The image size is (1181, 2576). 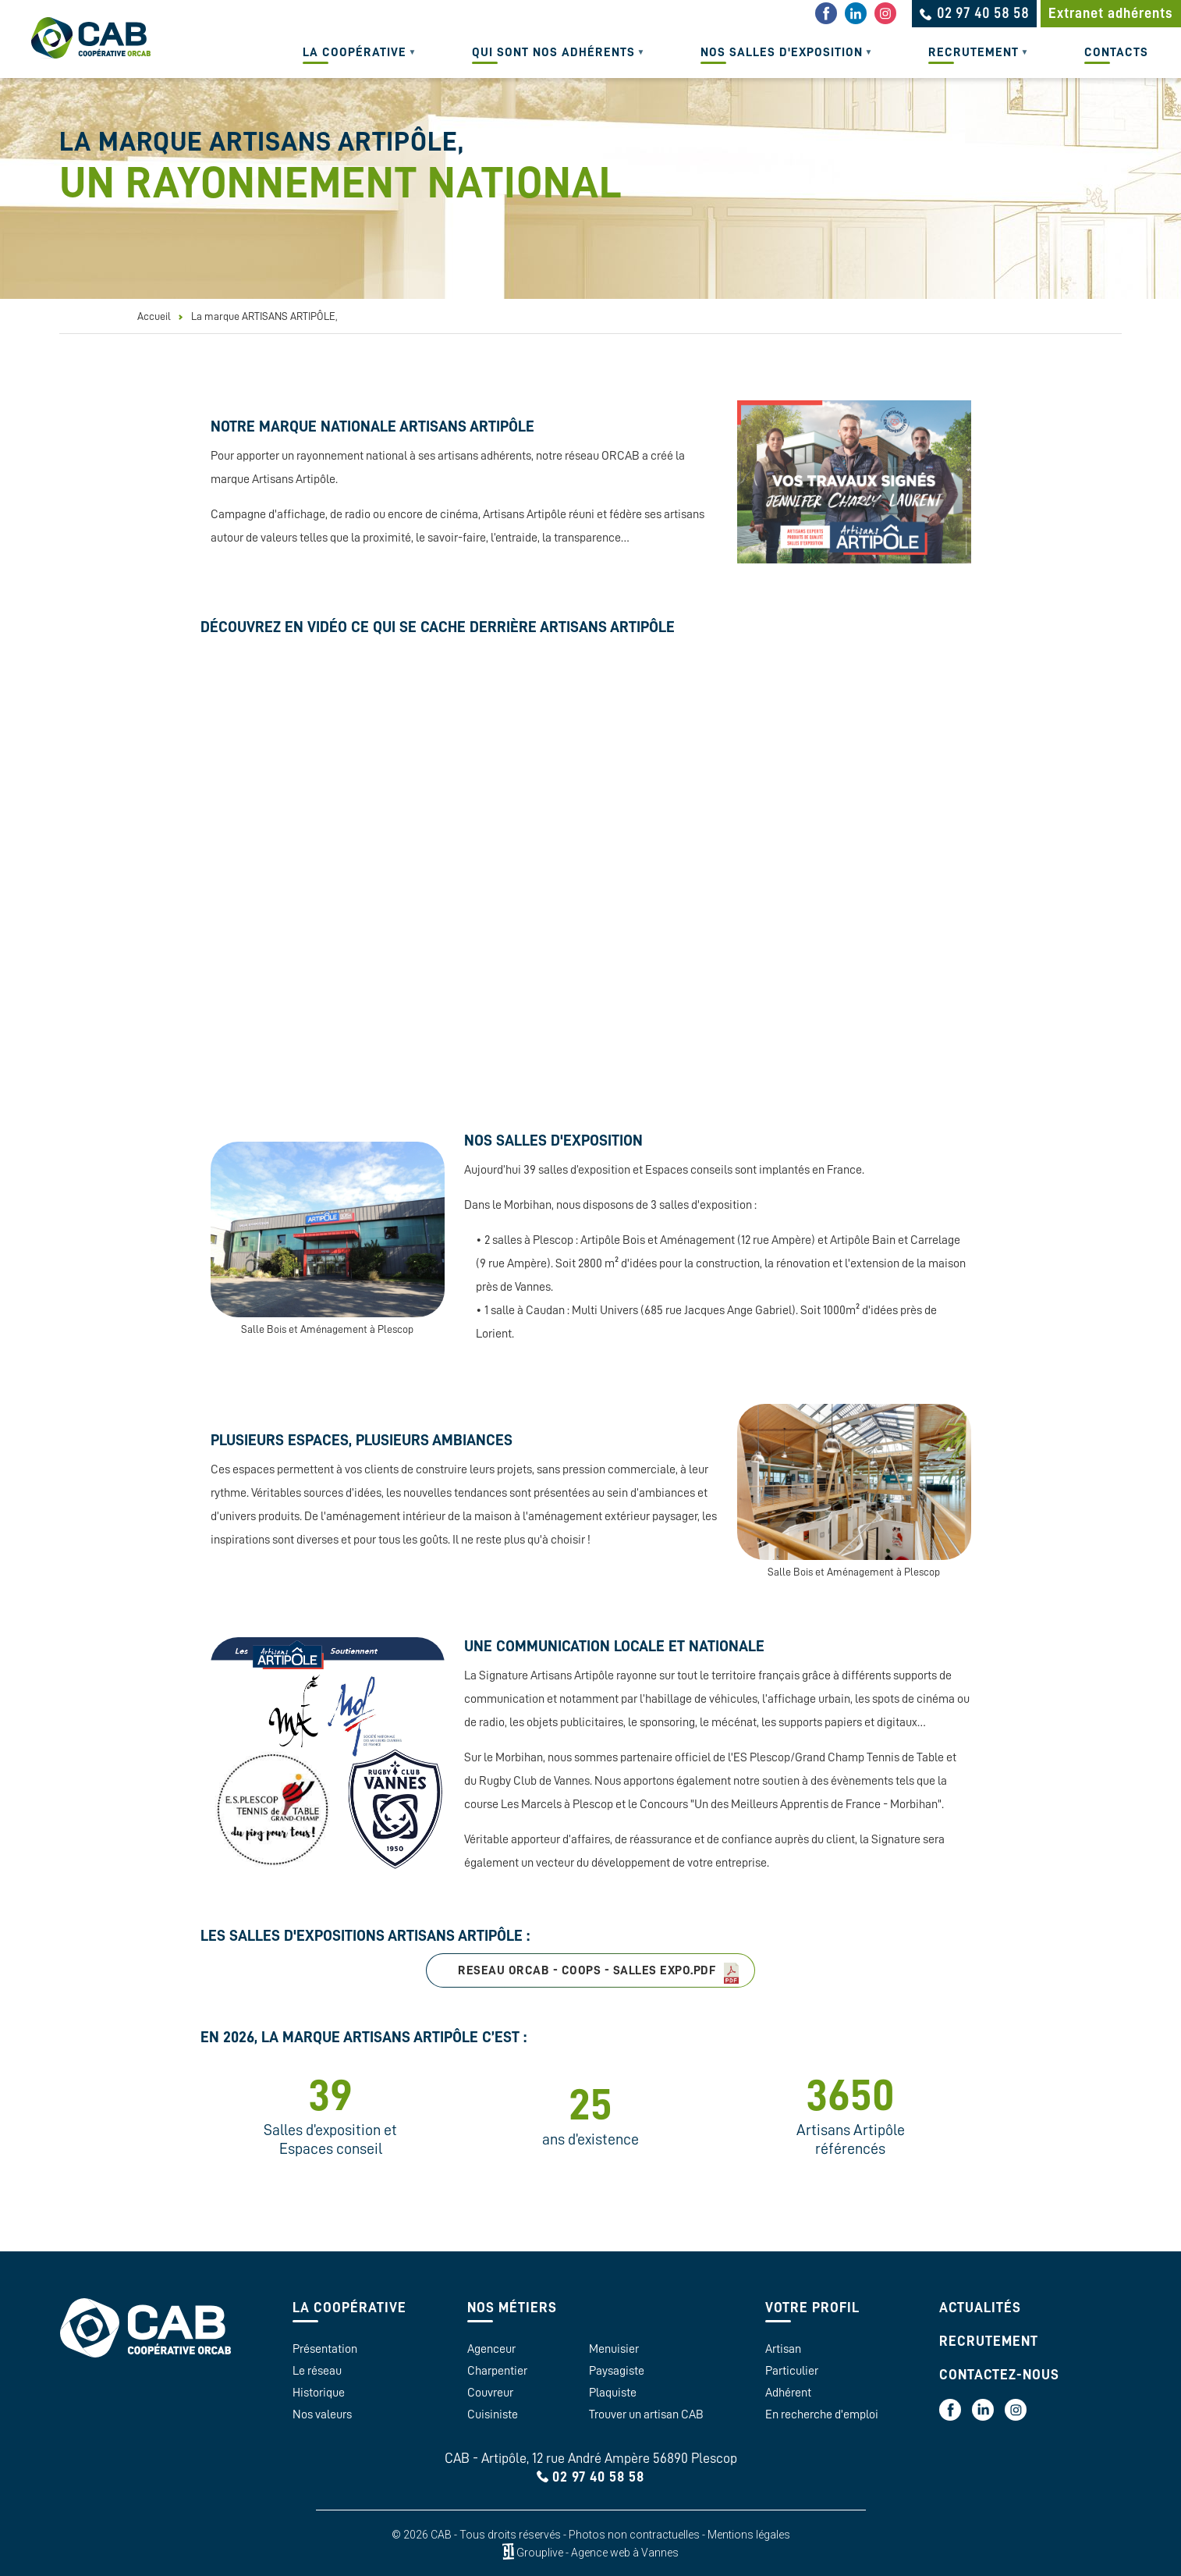 I want to click on 02 97 40 58 58, so click(x=598, y=2477).